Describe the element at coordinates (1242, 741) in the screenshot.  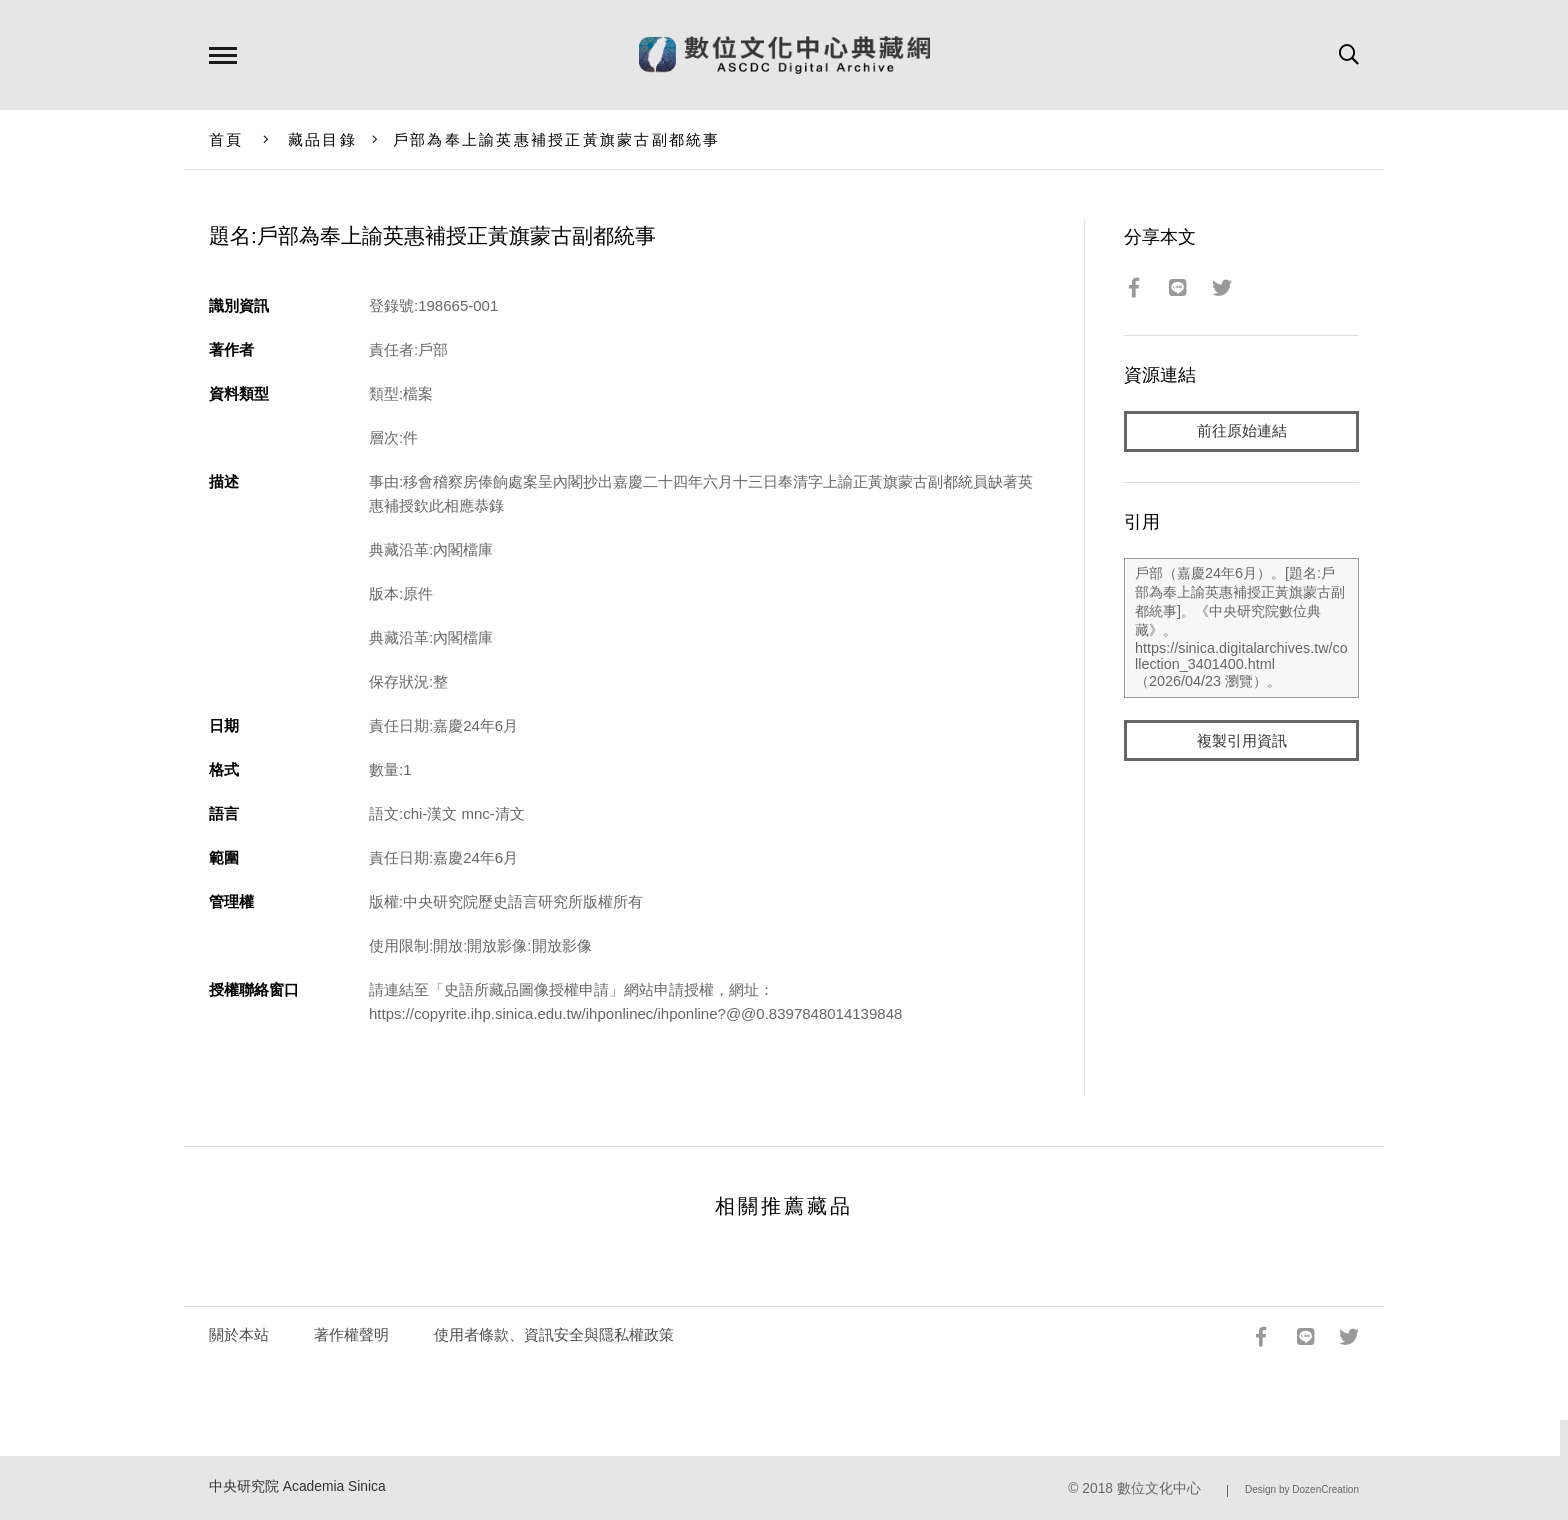
I see `複製引用資訊` at that location.